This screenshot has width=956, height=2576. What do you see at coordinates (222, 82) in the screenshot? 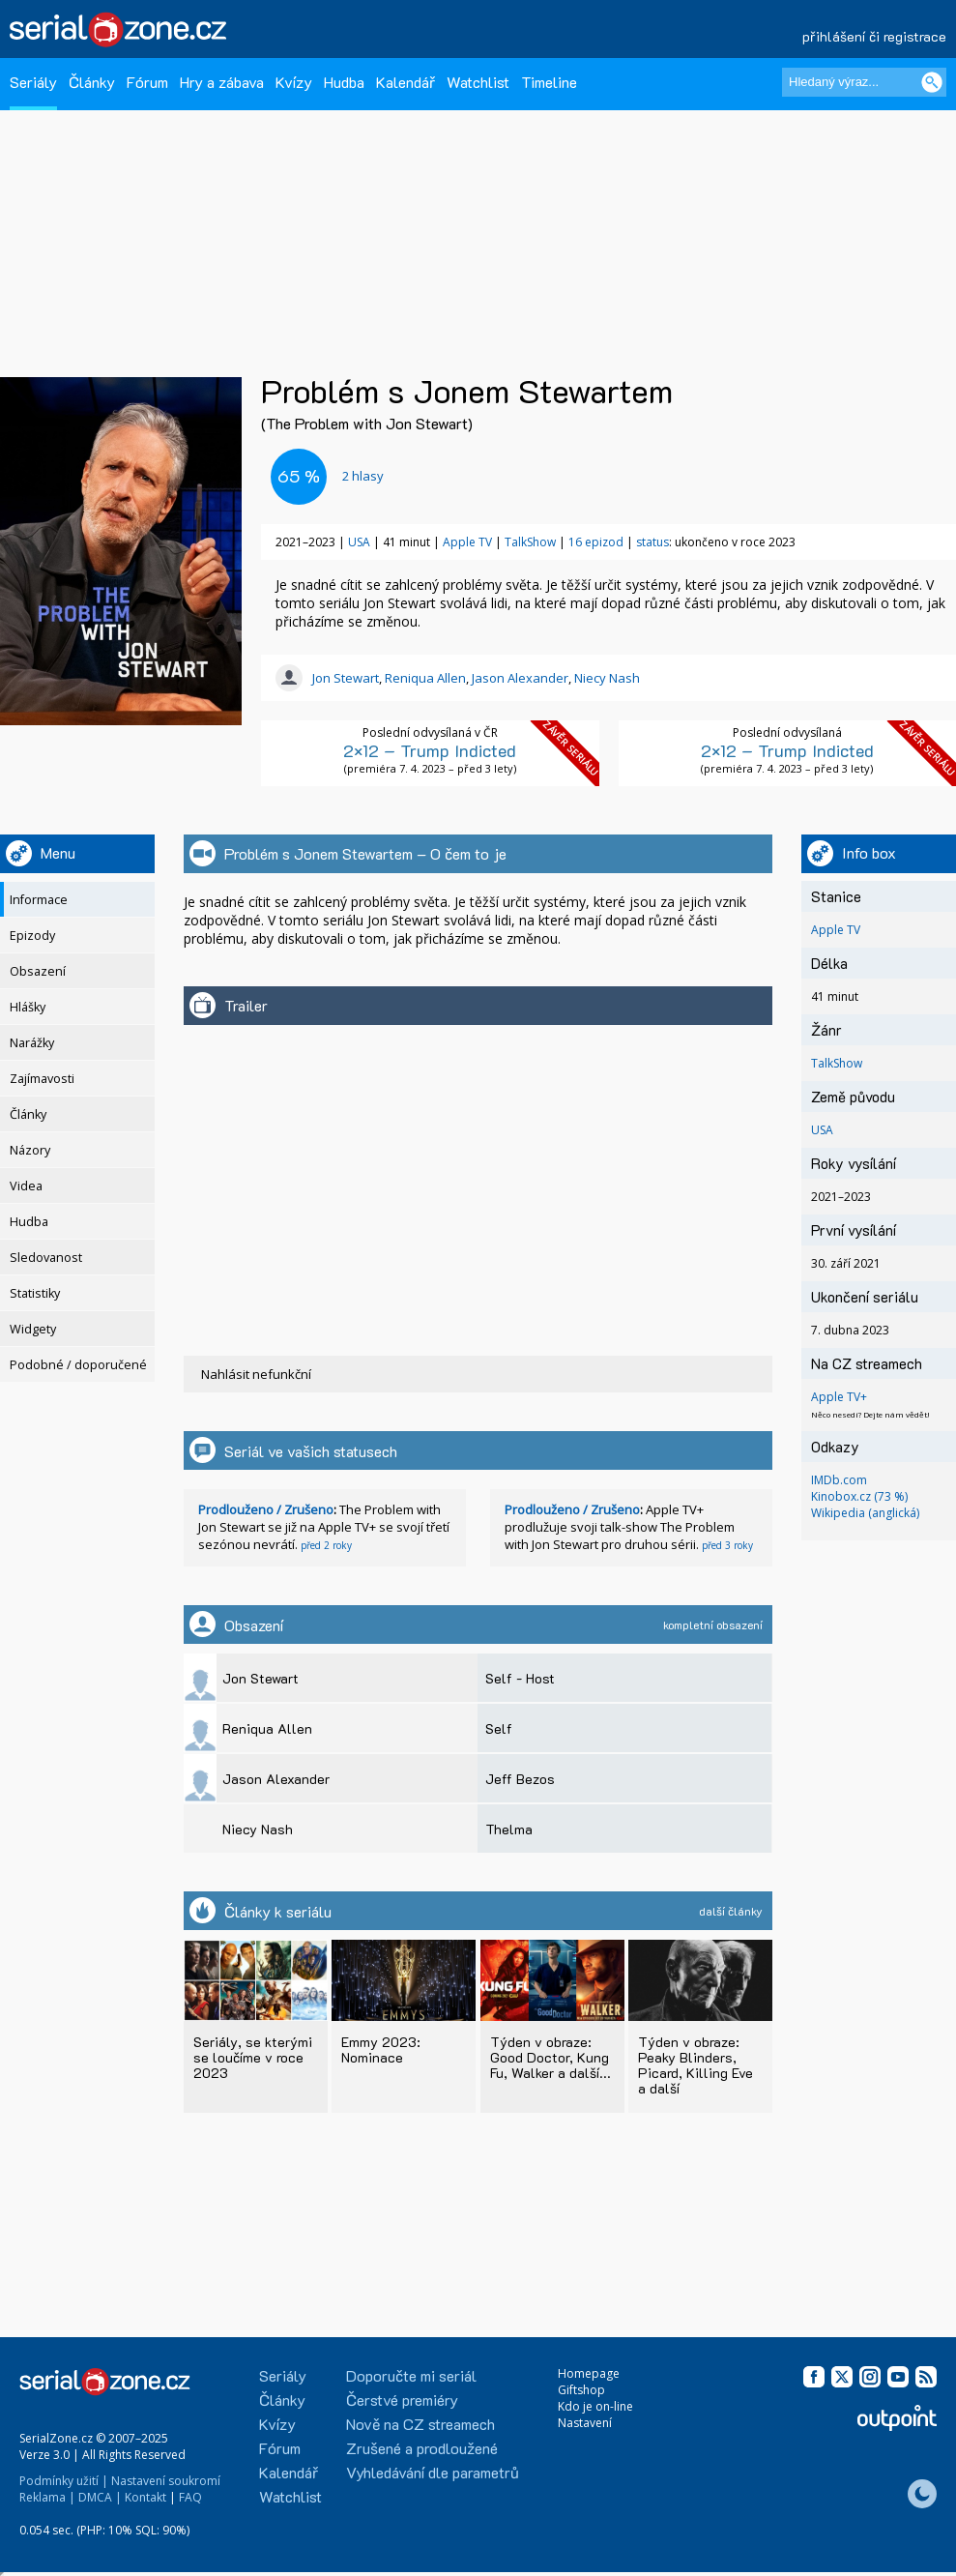
I see `Hry a zábava` at bounding box center [222, 82].